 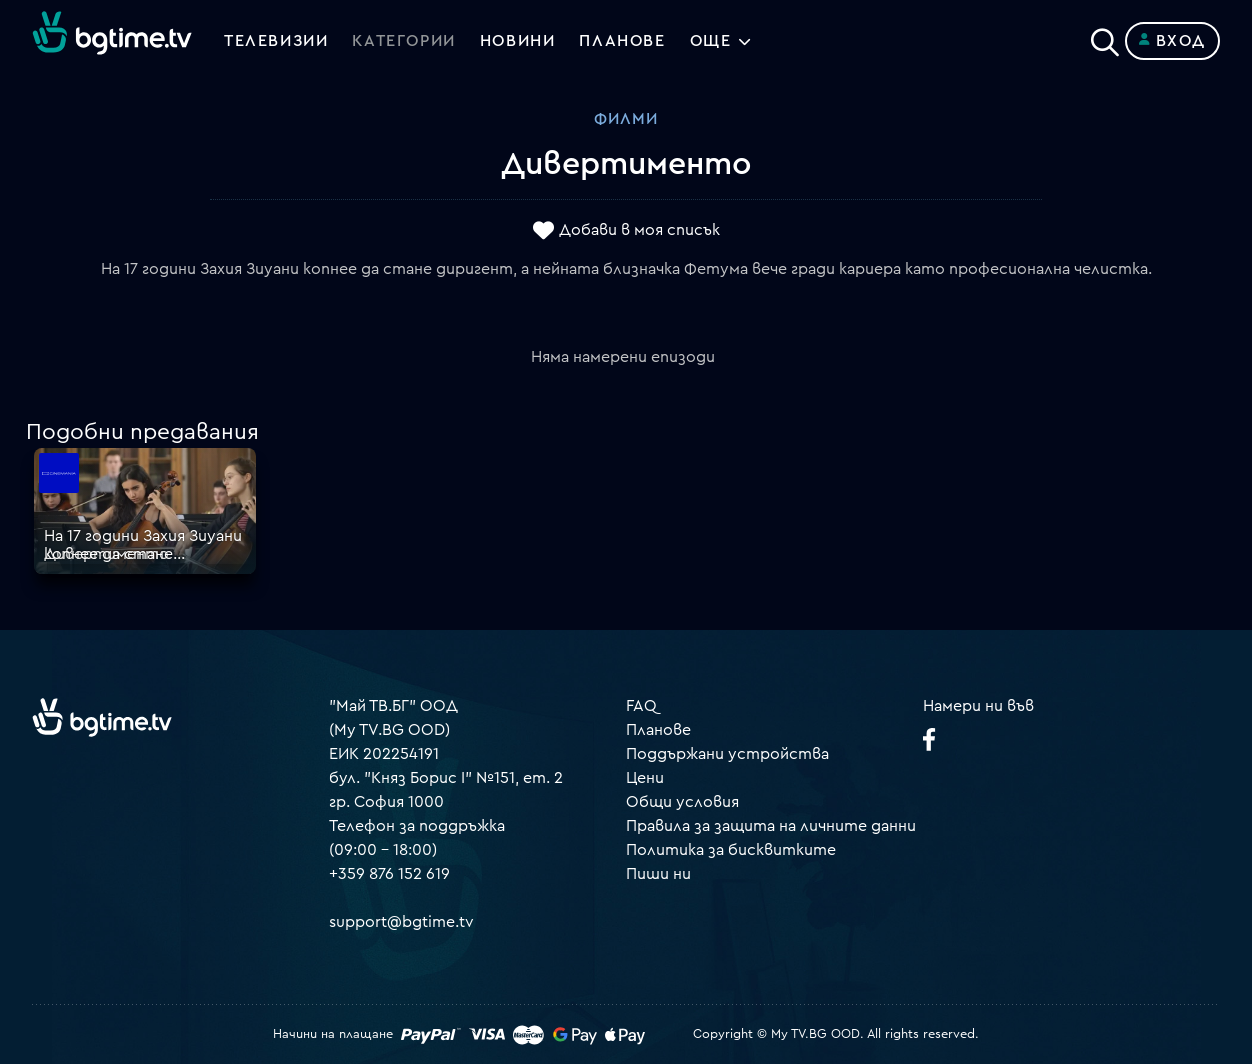 What do you see at coordinates (518, 41) in the screenshot?
I see `Новини` at bounding box center [518, 41].